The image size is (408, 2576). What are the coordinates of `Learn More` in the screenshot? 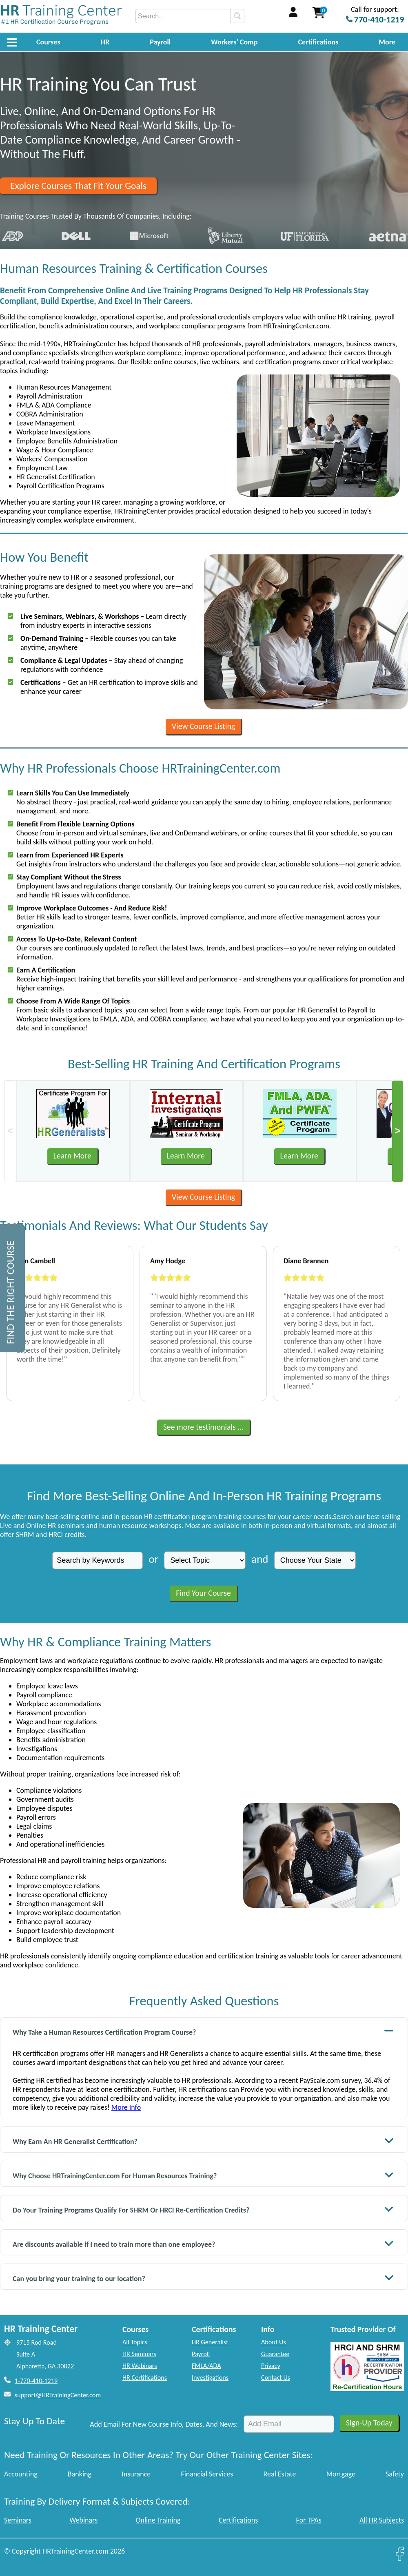 It's located at (72, 1156).